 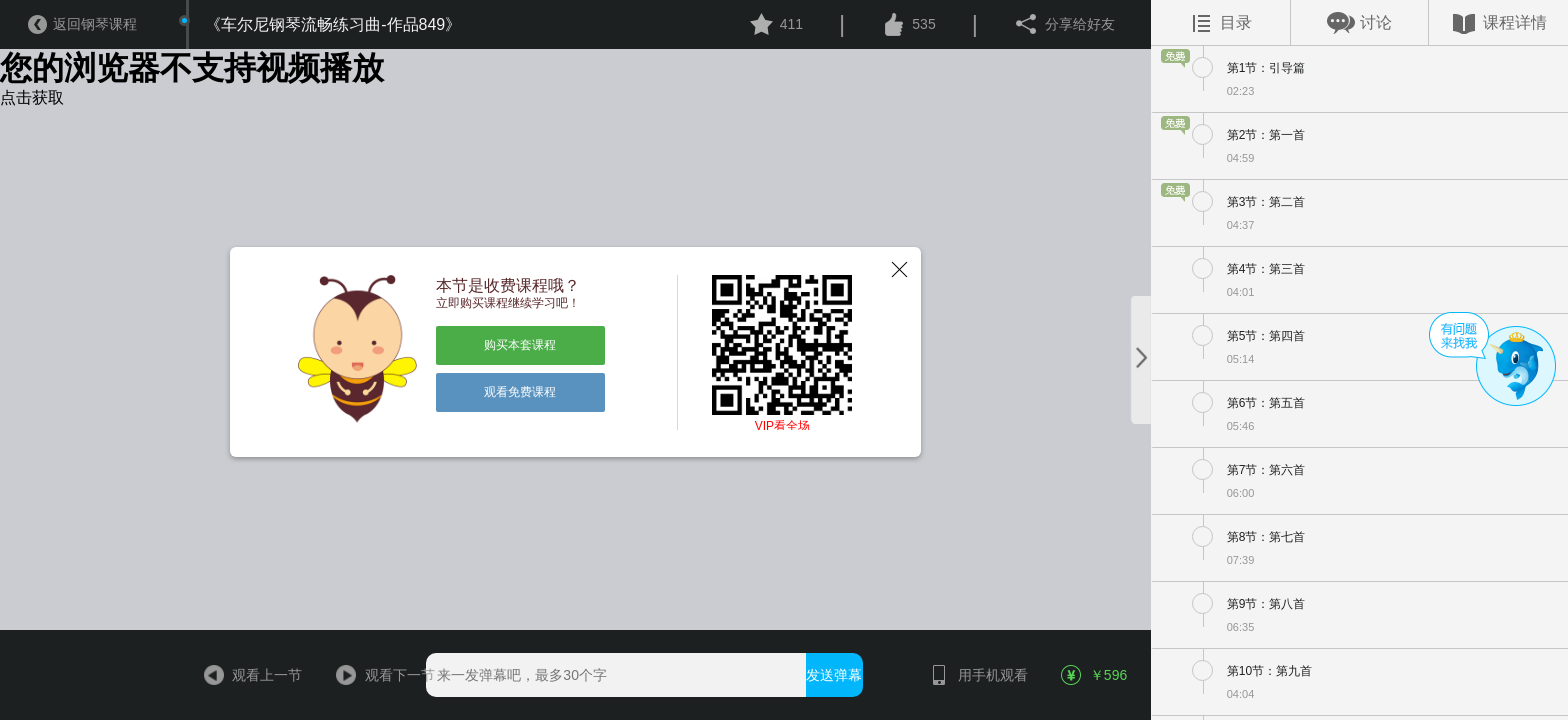 I want to click on 发送弹幕, so click(x=834, y=675).